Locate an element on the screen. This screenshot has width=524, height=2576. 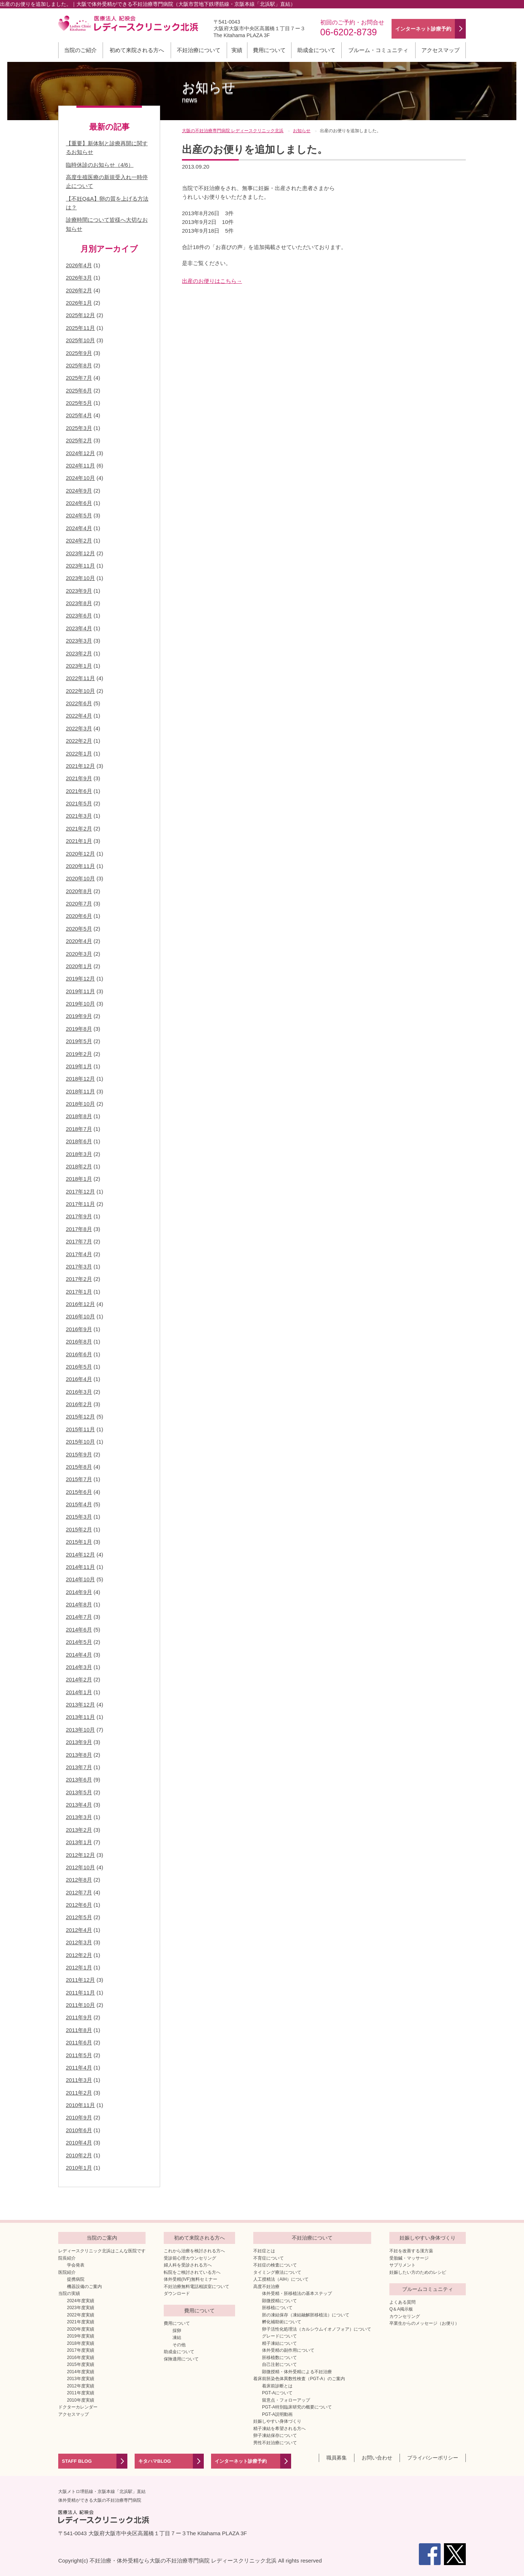
2011年6月 is located at coordinates (79, 2042).